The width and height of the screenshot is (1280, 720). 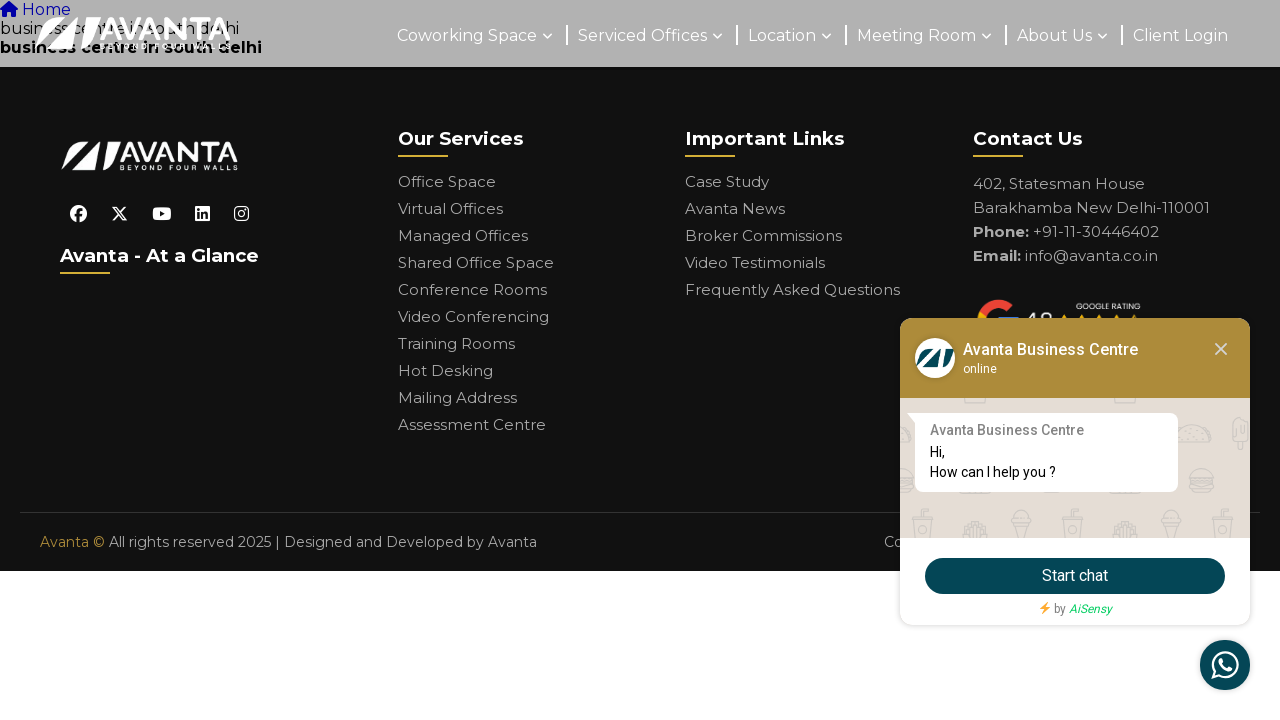 I want to click on info@avanta.co.in, so click(x=1091, y=255).